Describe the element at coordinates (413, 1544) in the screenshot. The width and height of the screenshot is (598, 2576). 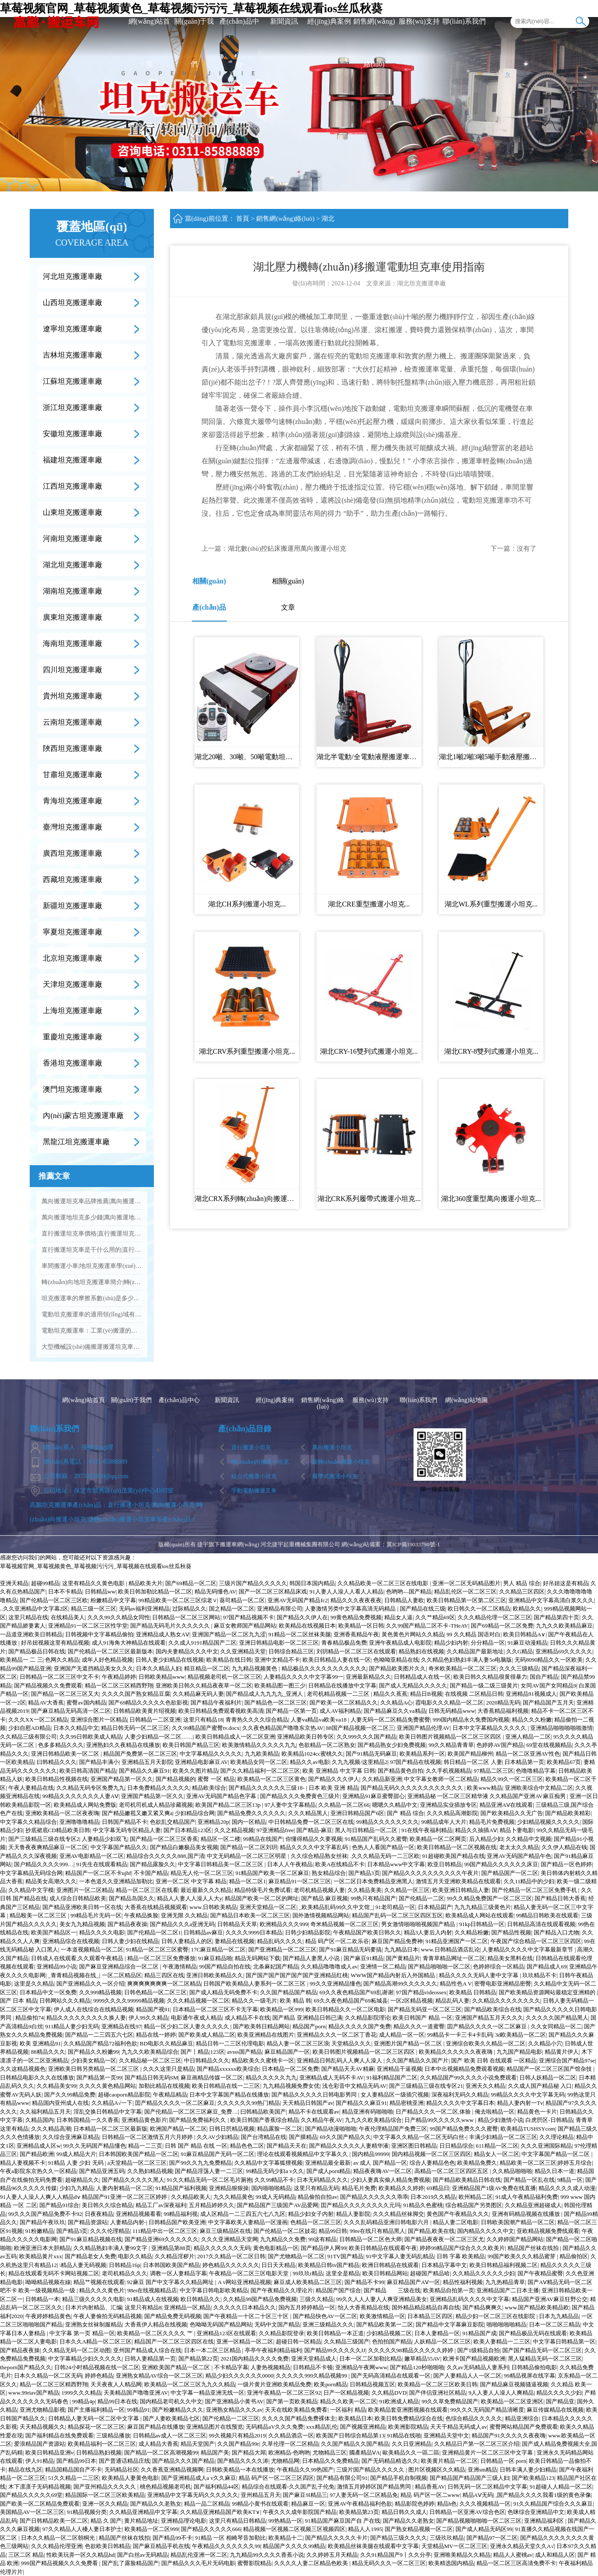
I see `冀ICP備19033790號-1` at that location.